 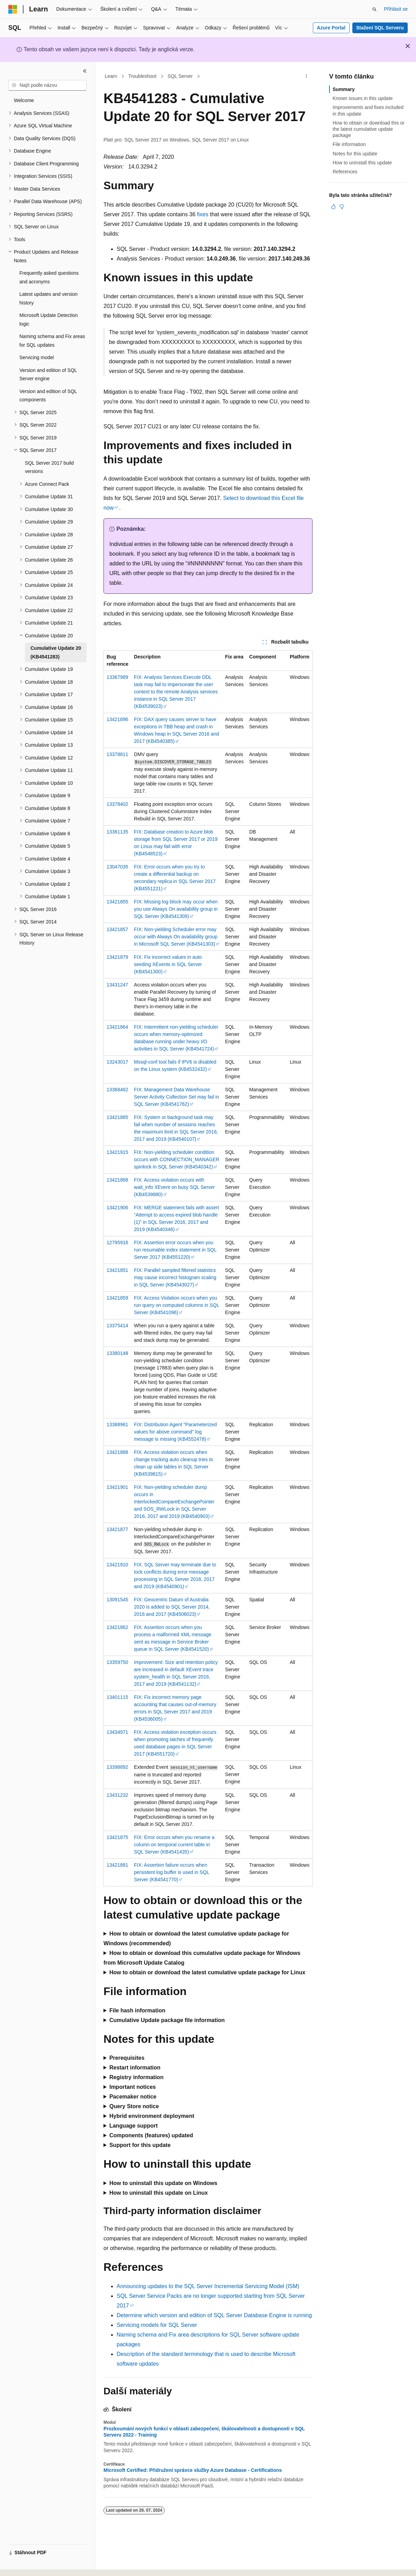 I want to click on Servicing model [treeitem], so click(x=36, y=357).